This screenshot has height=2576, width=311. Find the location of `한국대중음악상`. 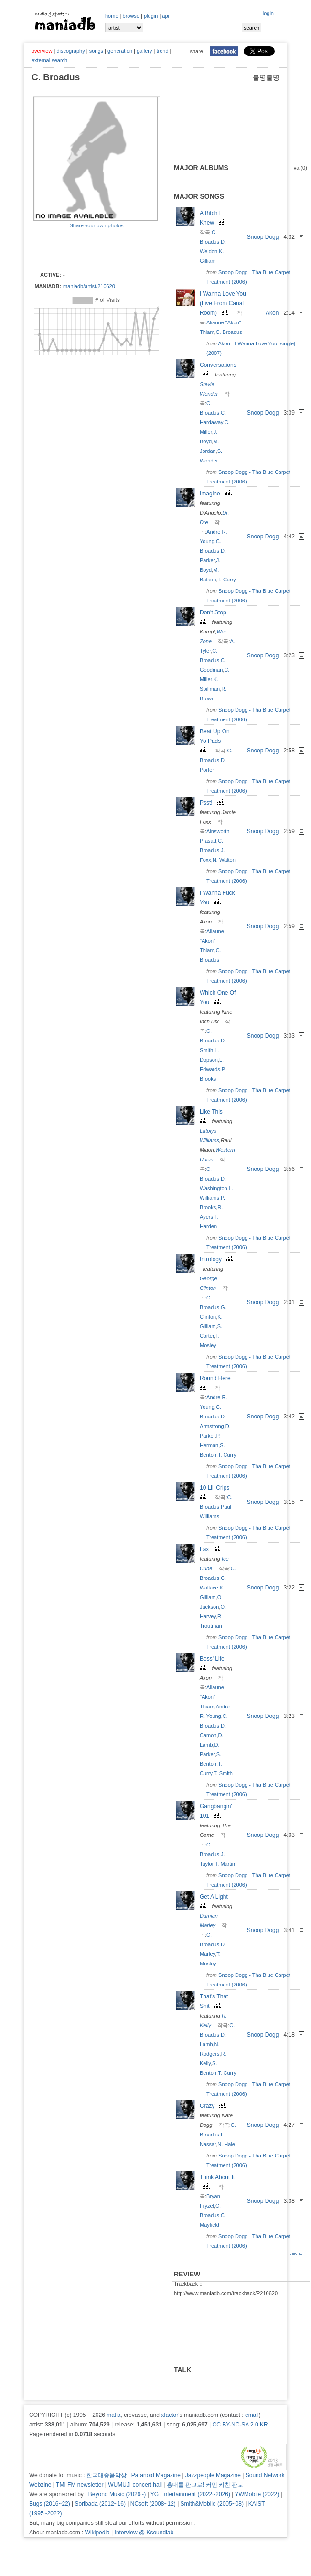

한국대중음악상 is located at coordinates (106, 2475).